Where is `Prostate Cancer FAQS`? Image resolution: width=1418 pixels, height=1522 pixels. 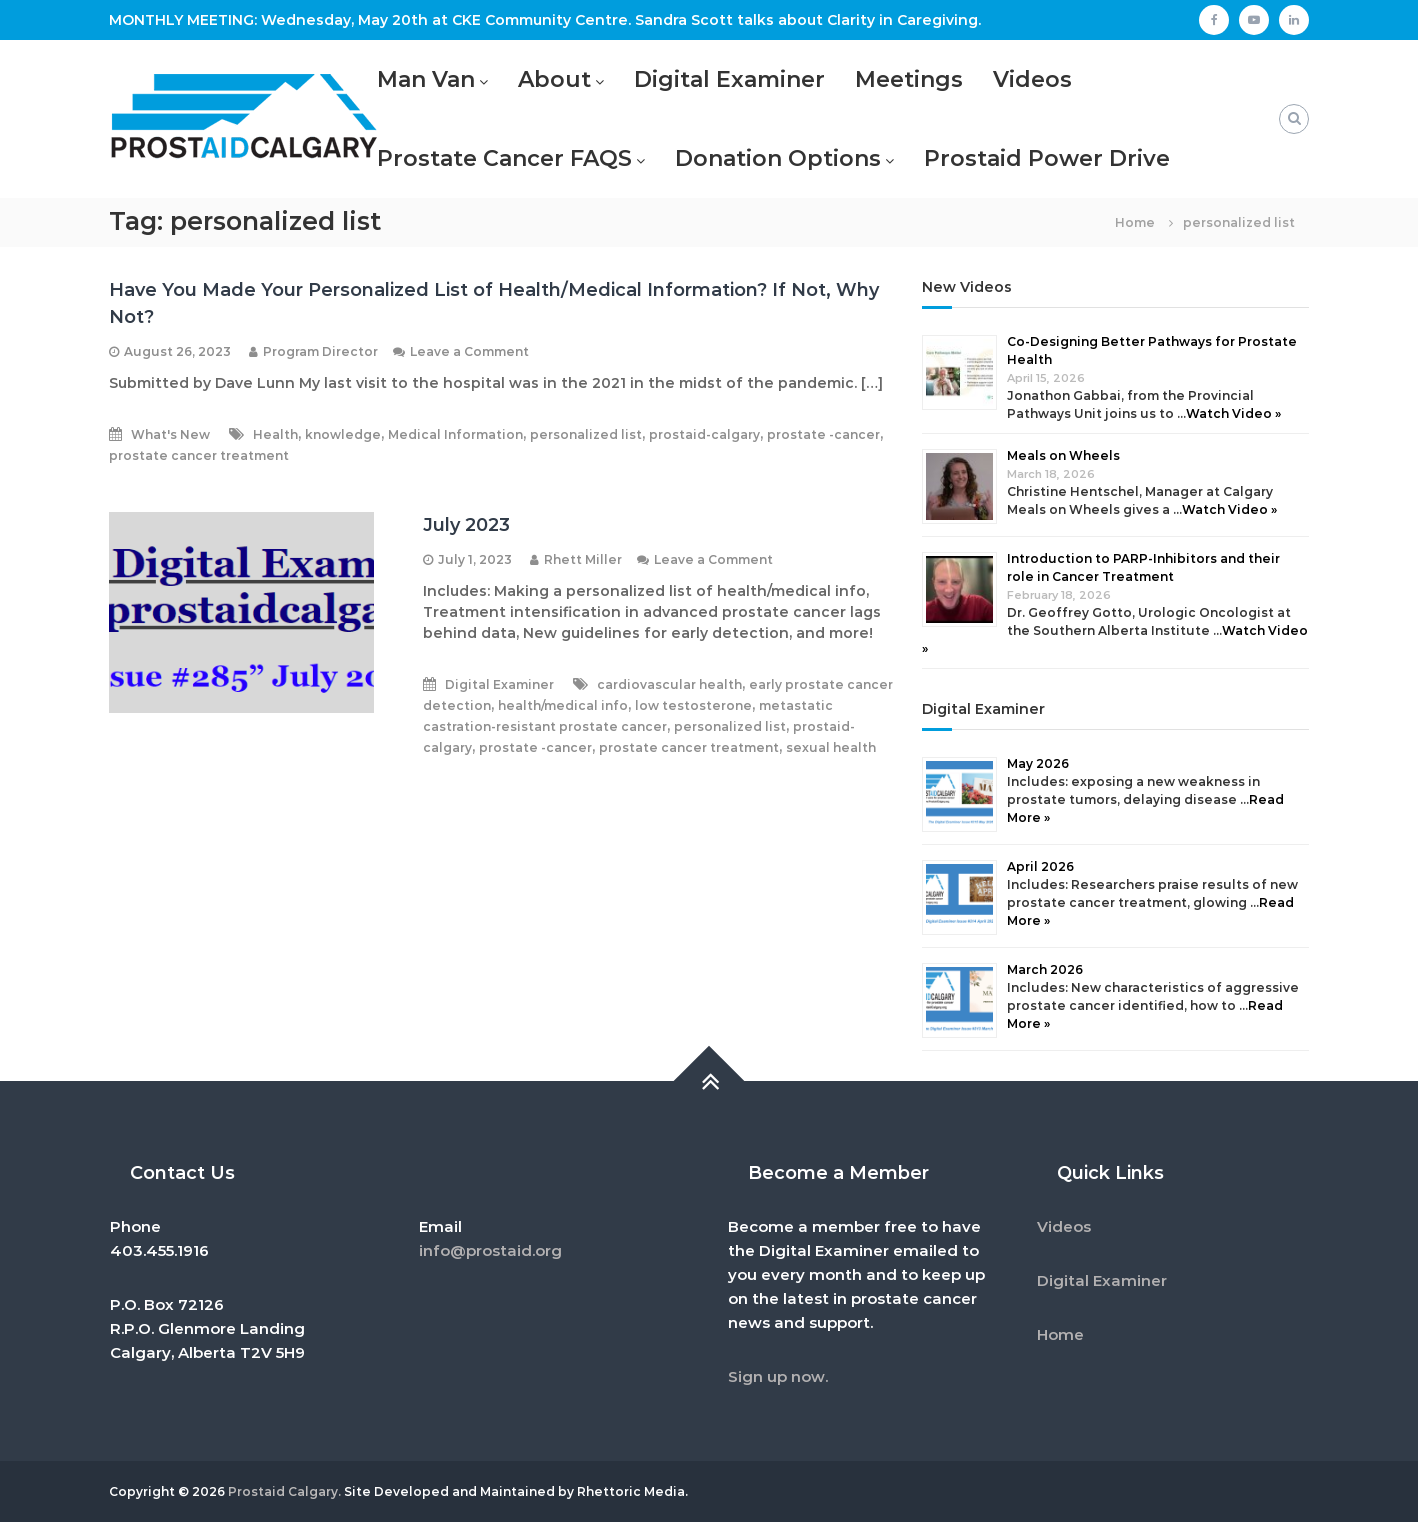 Prostate Cancer FAQS is located at coordinates (504, 158).